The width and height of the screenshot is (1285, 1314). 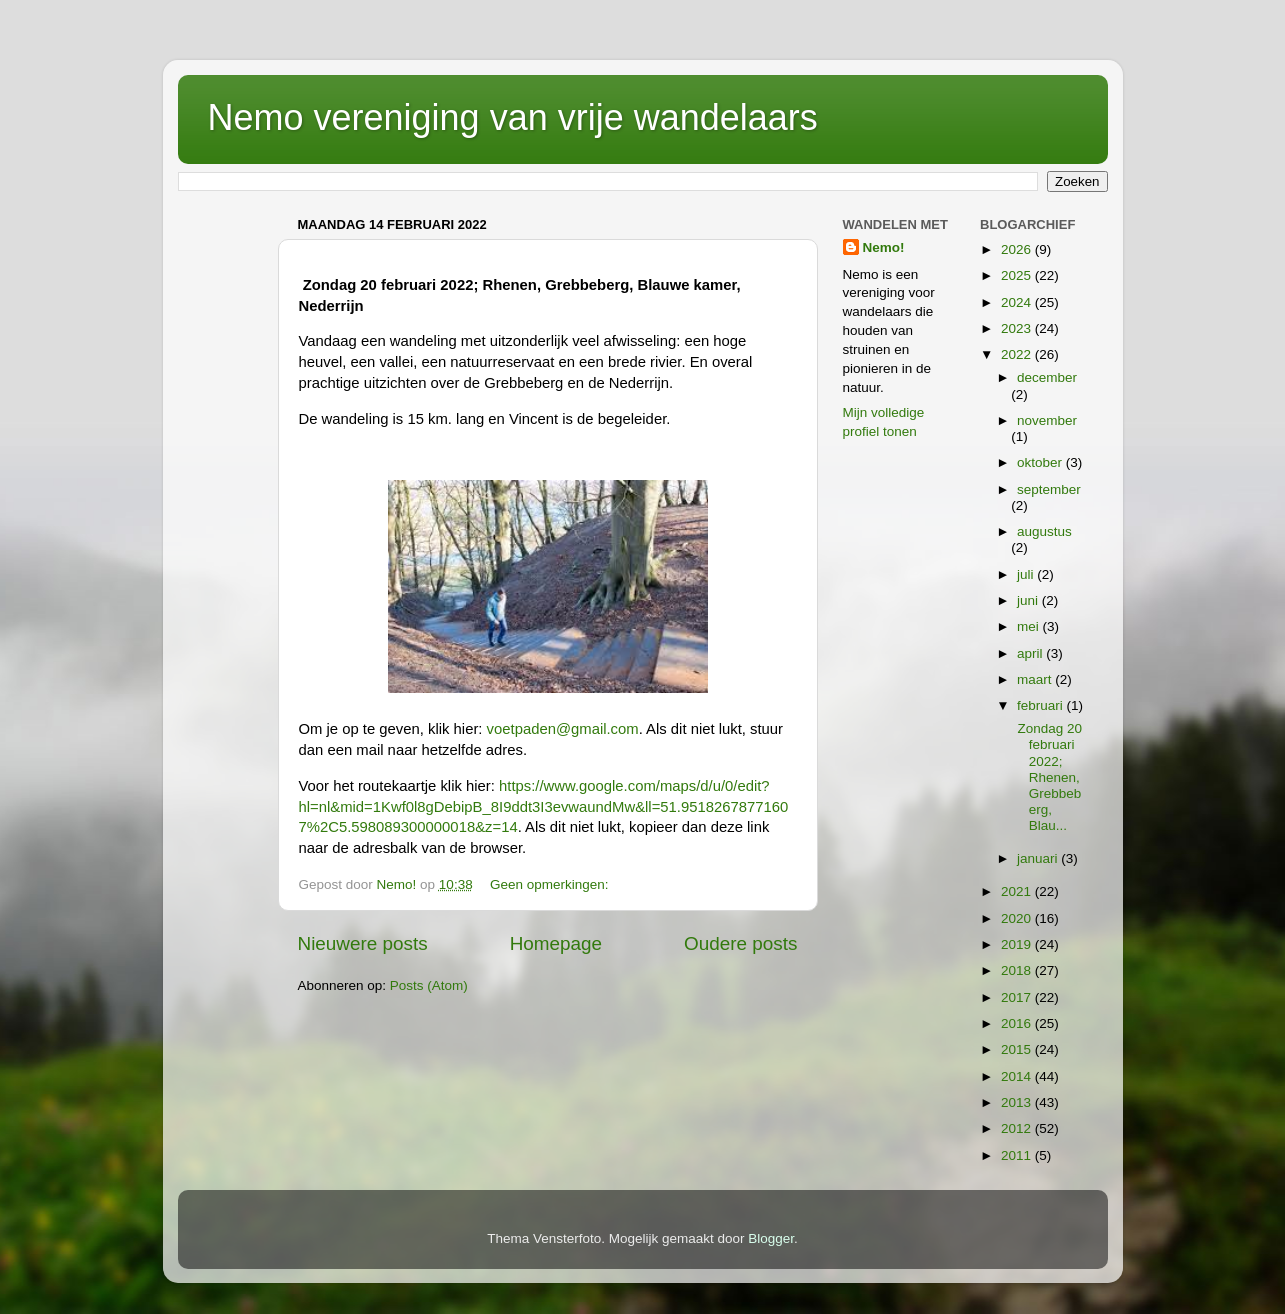 What do you see at coordinates (1042, 705) in the screenshot?
I see `februari` at bounding box center [1042, 705].